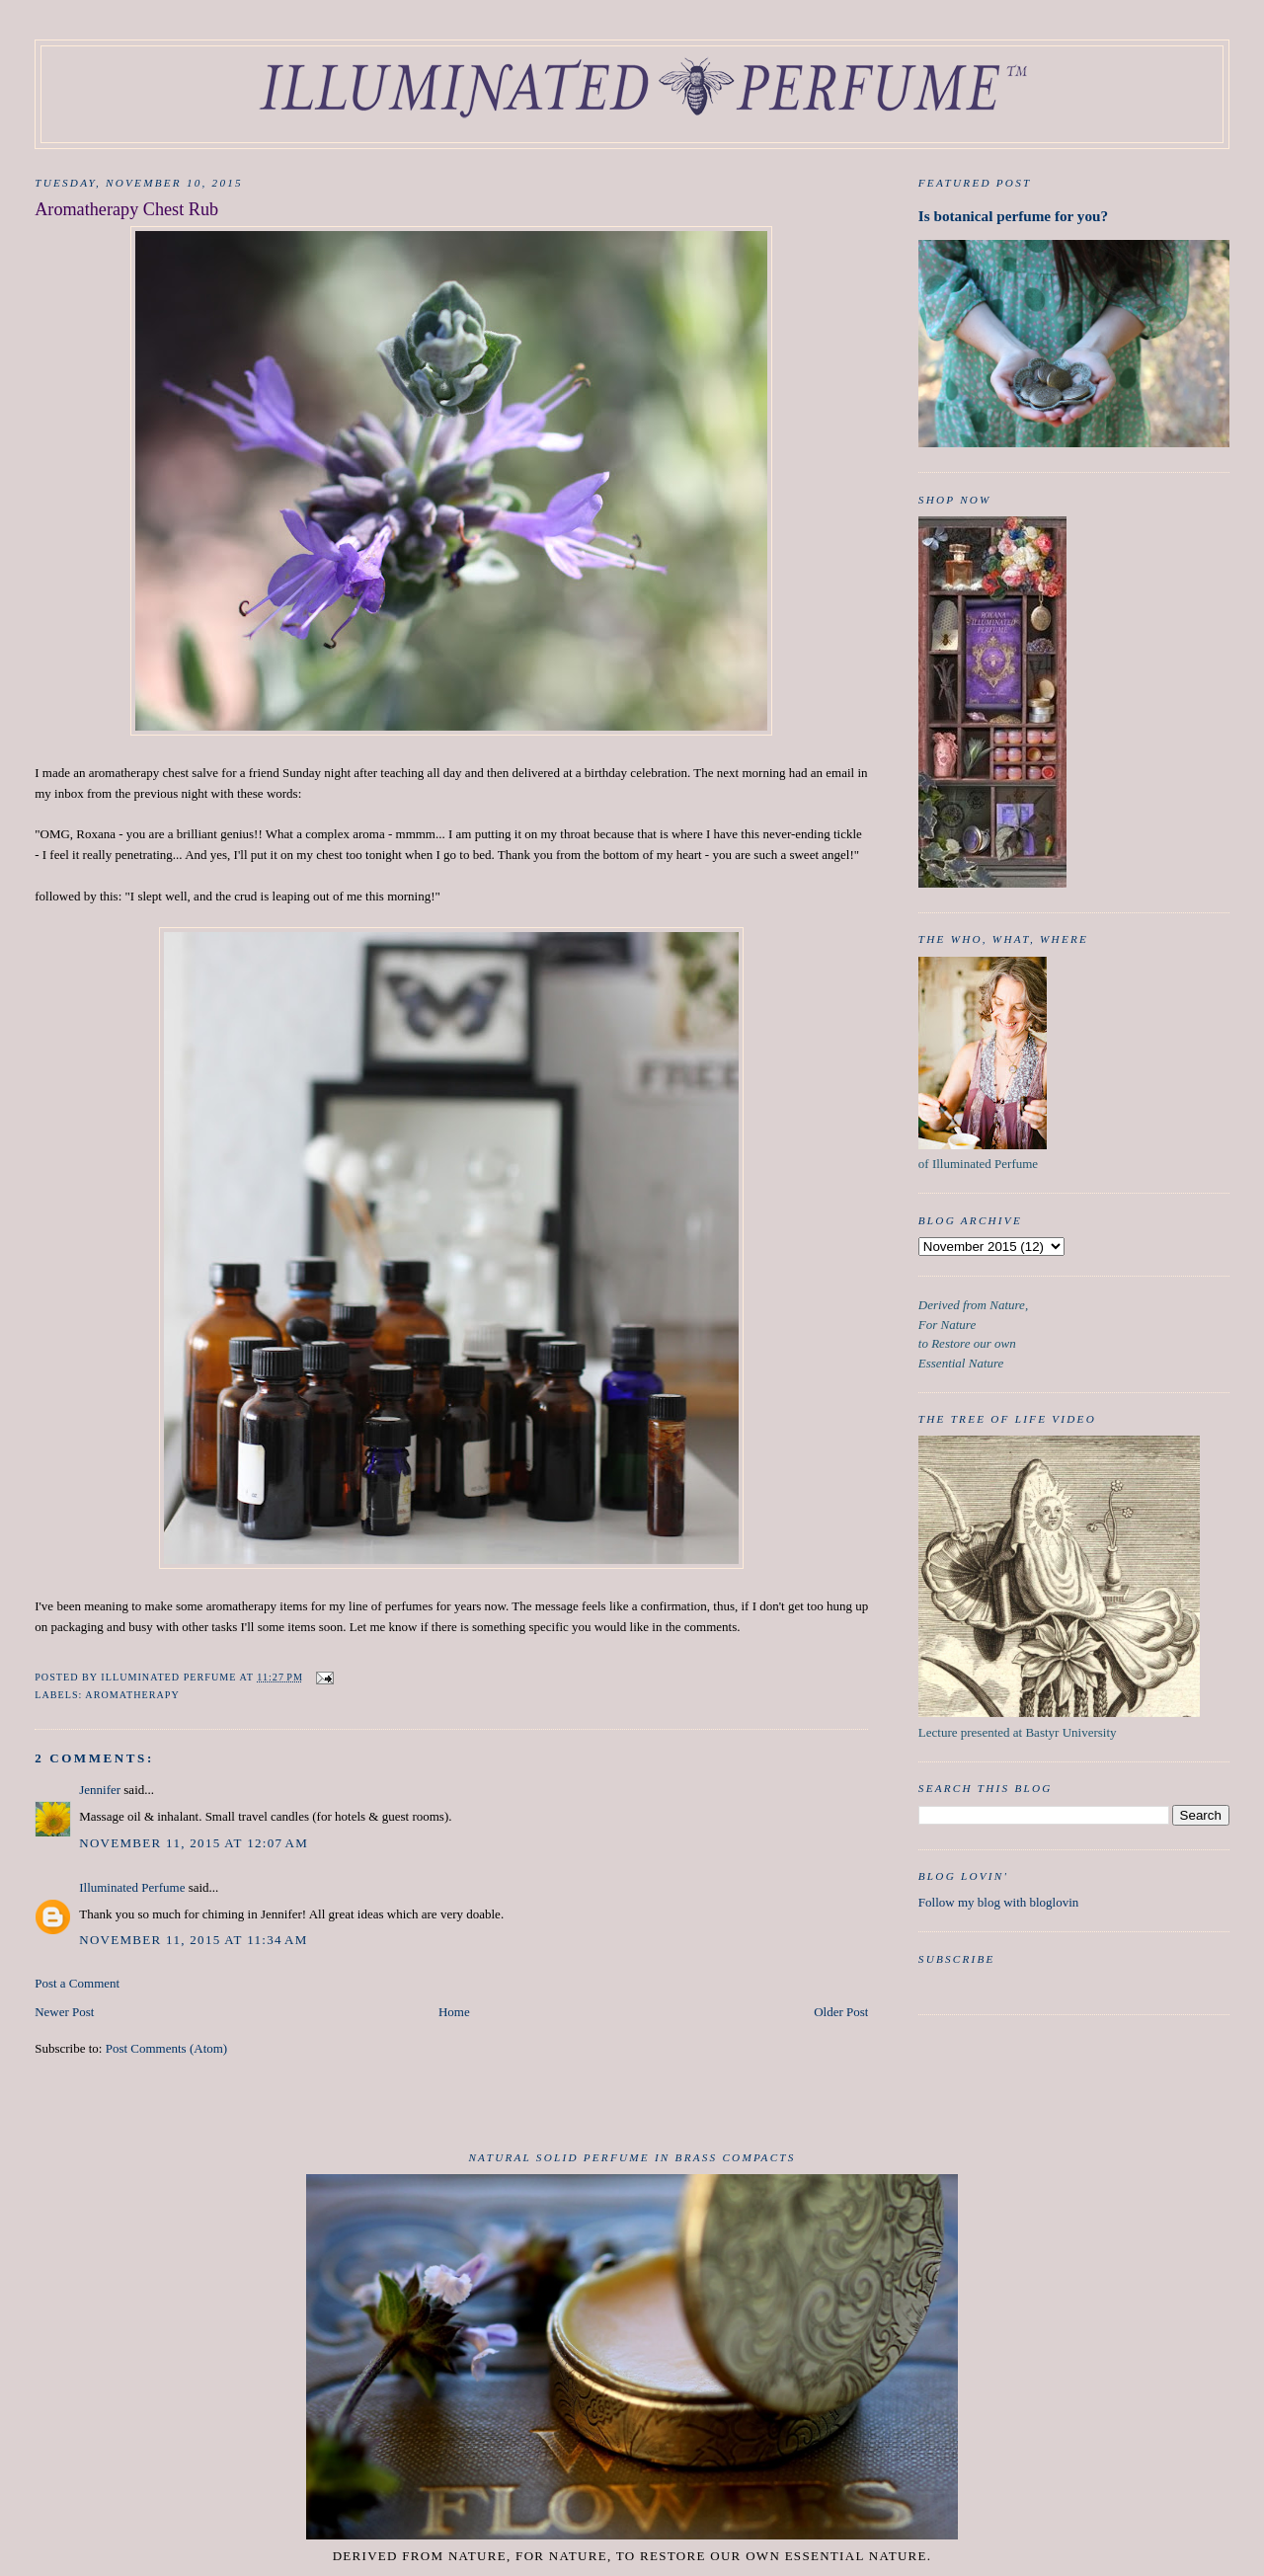 The width and height of the screenshot is (1264, 2576). Describe the element at coordinates (99, 1789) in the screenshot. I see `Jennifer` at that location.